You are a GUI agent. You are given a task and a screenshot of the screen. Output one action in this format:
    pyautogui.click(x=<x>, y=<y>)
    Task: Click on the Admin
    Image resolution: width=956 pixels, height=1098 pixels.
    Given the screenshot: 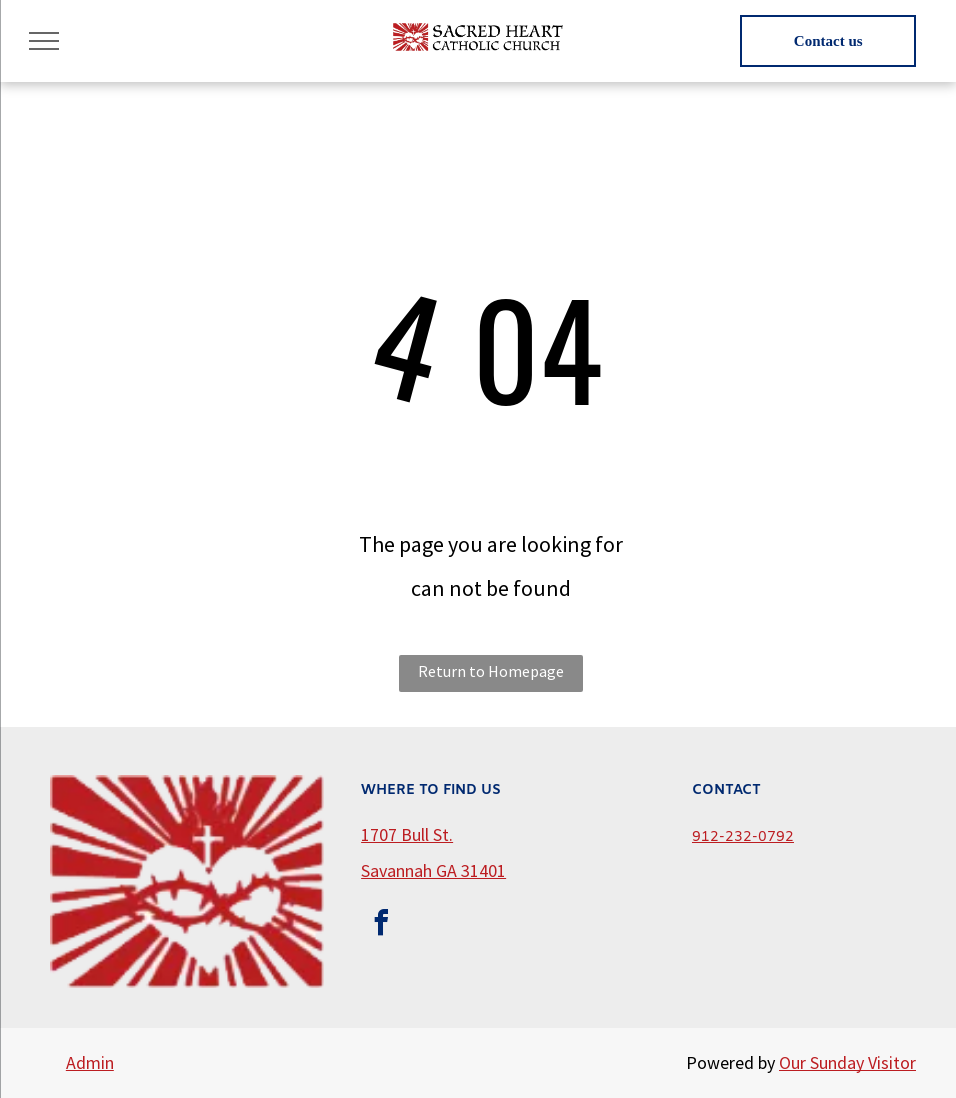 What is the action you would take?
    pyautogui.click(x=90, y=1062)
    